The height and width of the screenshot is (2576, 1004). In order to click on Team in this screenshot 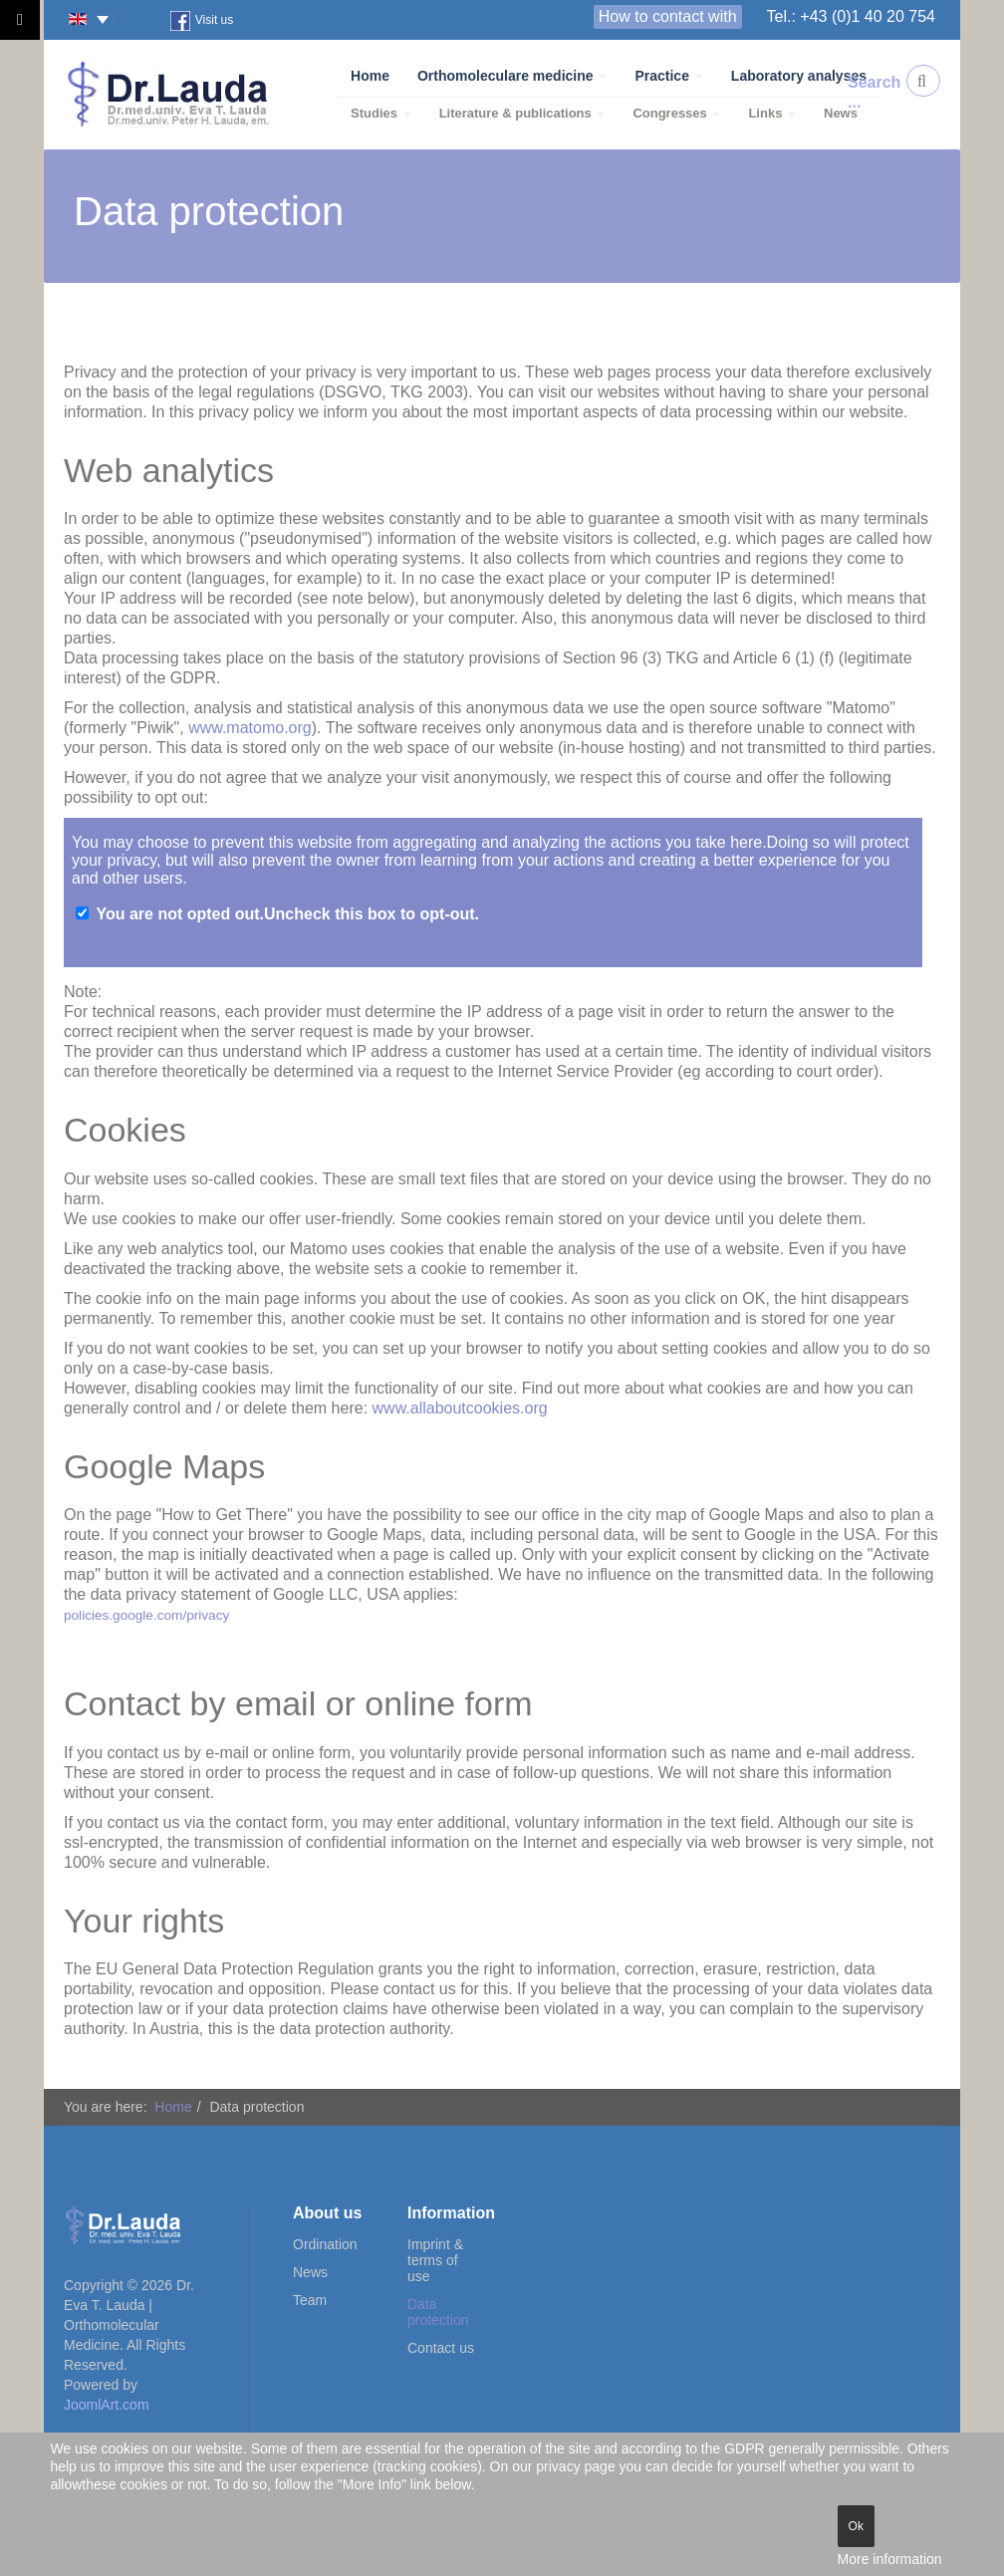, I will do `click(310, 2300)`.